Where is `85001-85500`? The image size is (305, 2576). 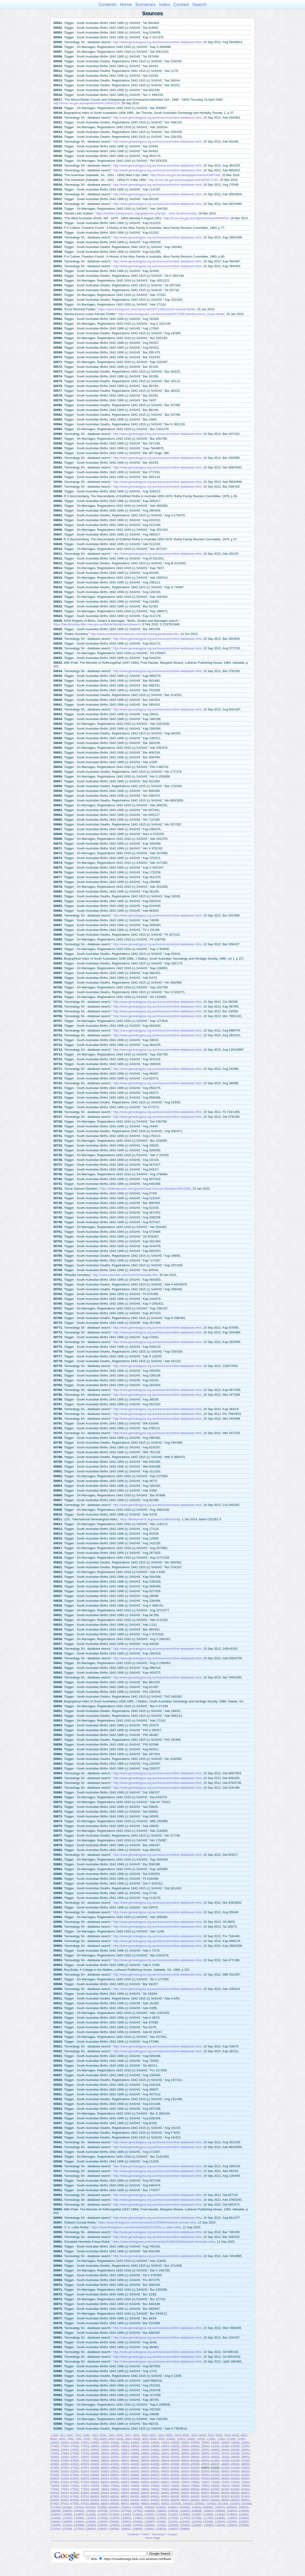 85001-85500 is located at coordinates (190, 2493).